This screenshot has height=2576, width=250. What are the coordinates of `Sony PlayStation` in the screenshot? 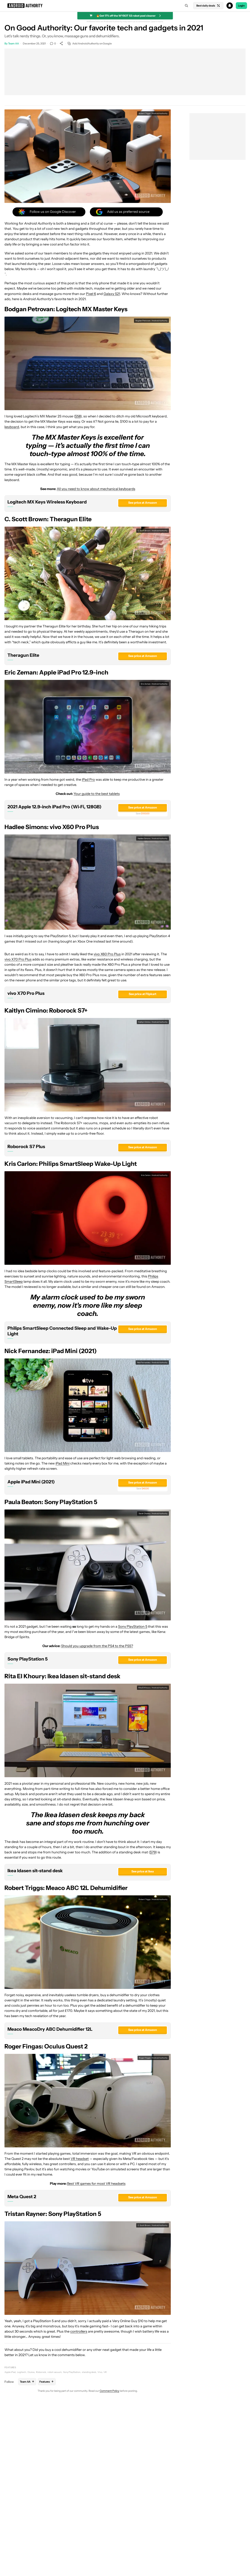 It's located at (71, 2372).